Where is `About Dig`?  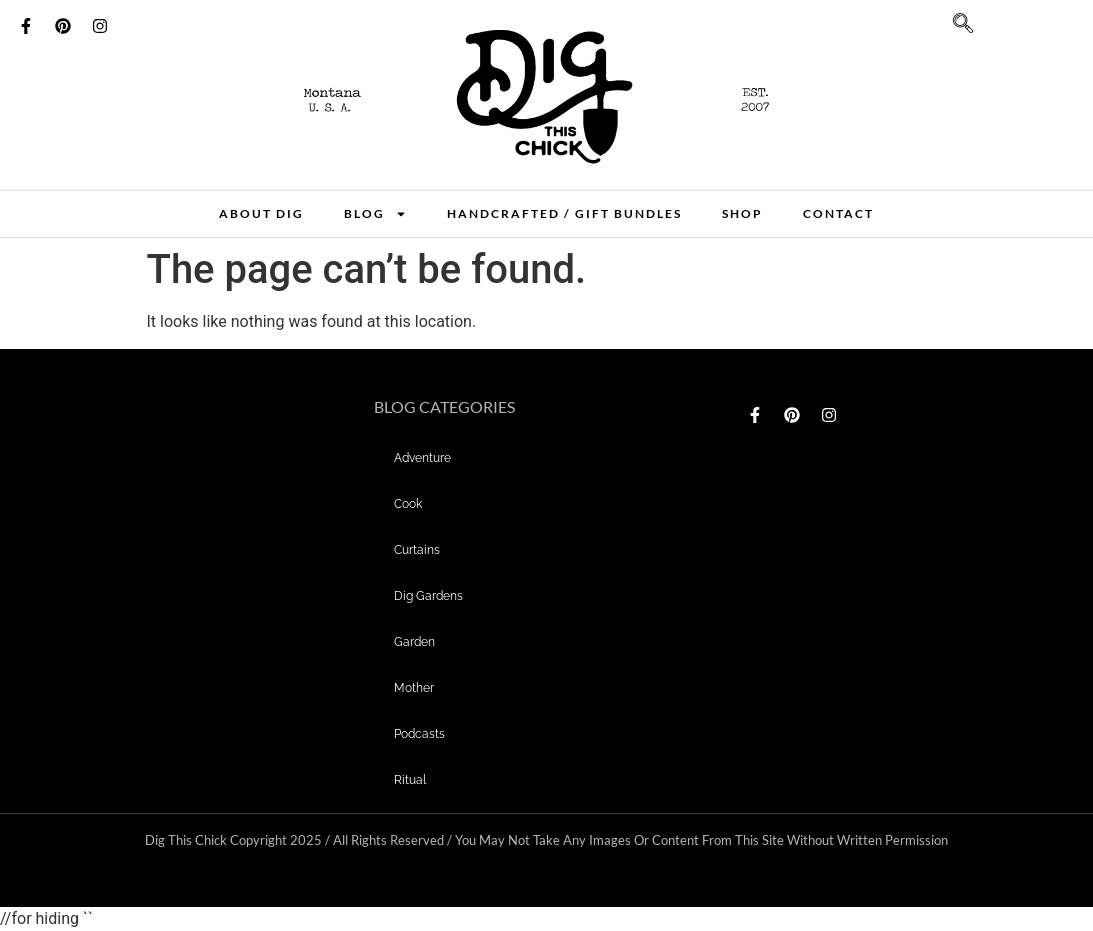 About Dig is located at coordinates (261, 213).